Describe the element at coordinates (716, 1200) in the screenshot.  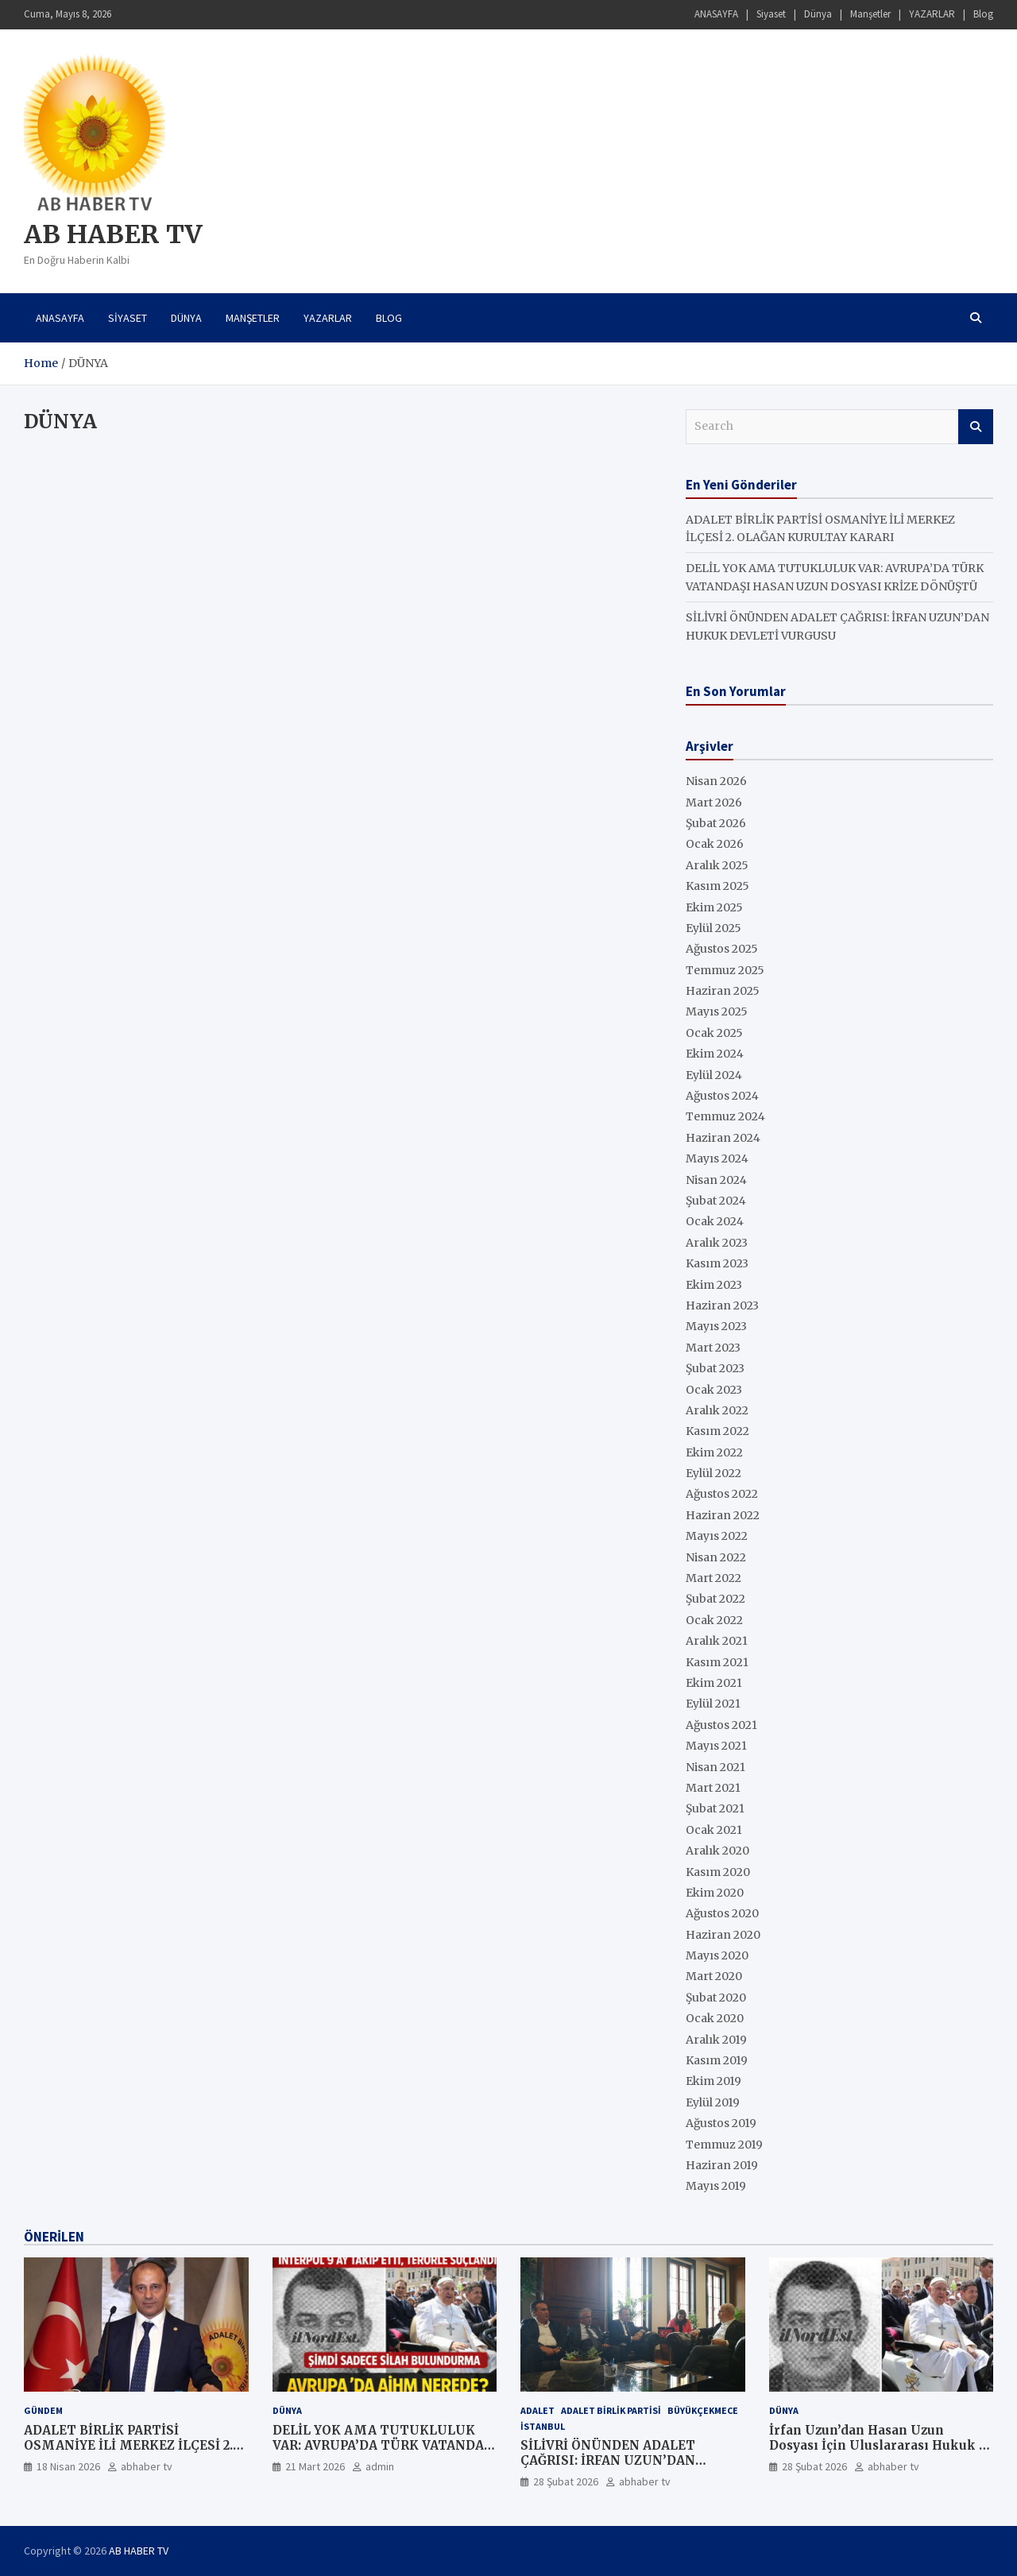
I see `Şubat 2024` at that location.